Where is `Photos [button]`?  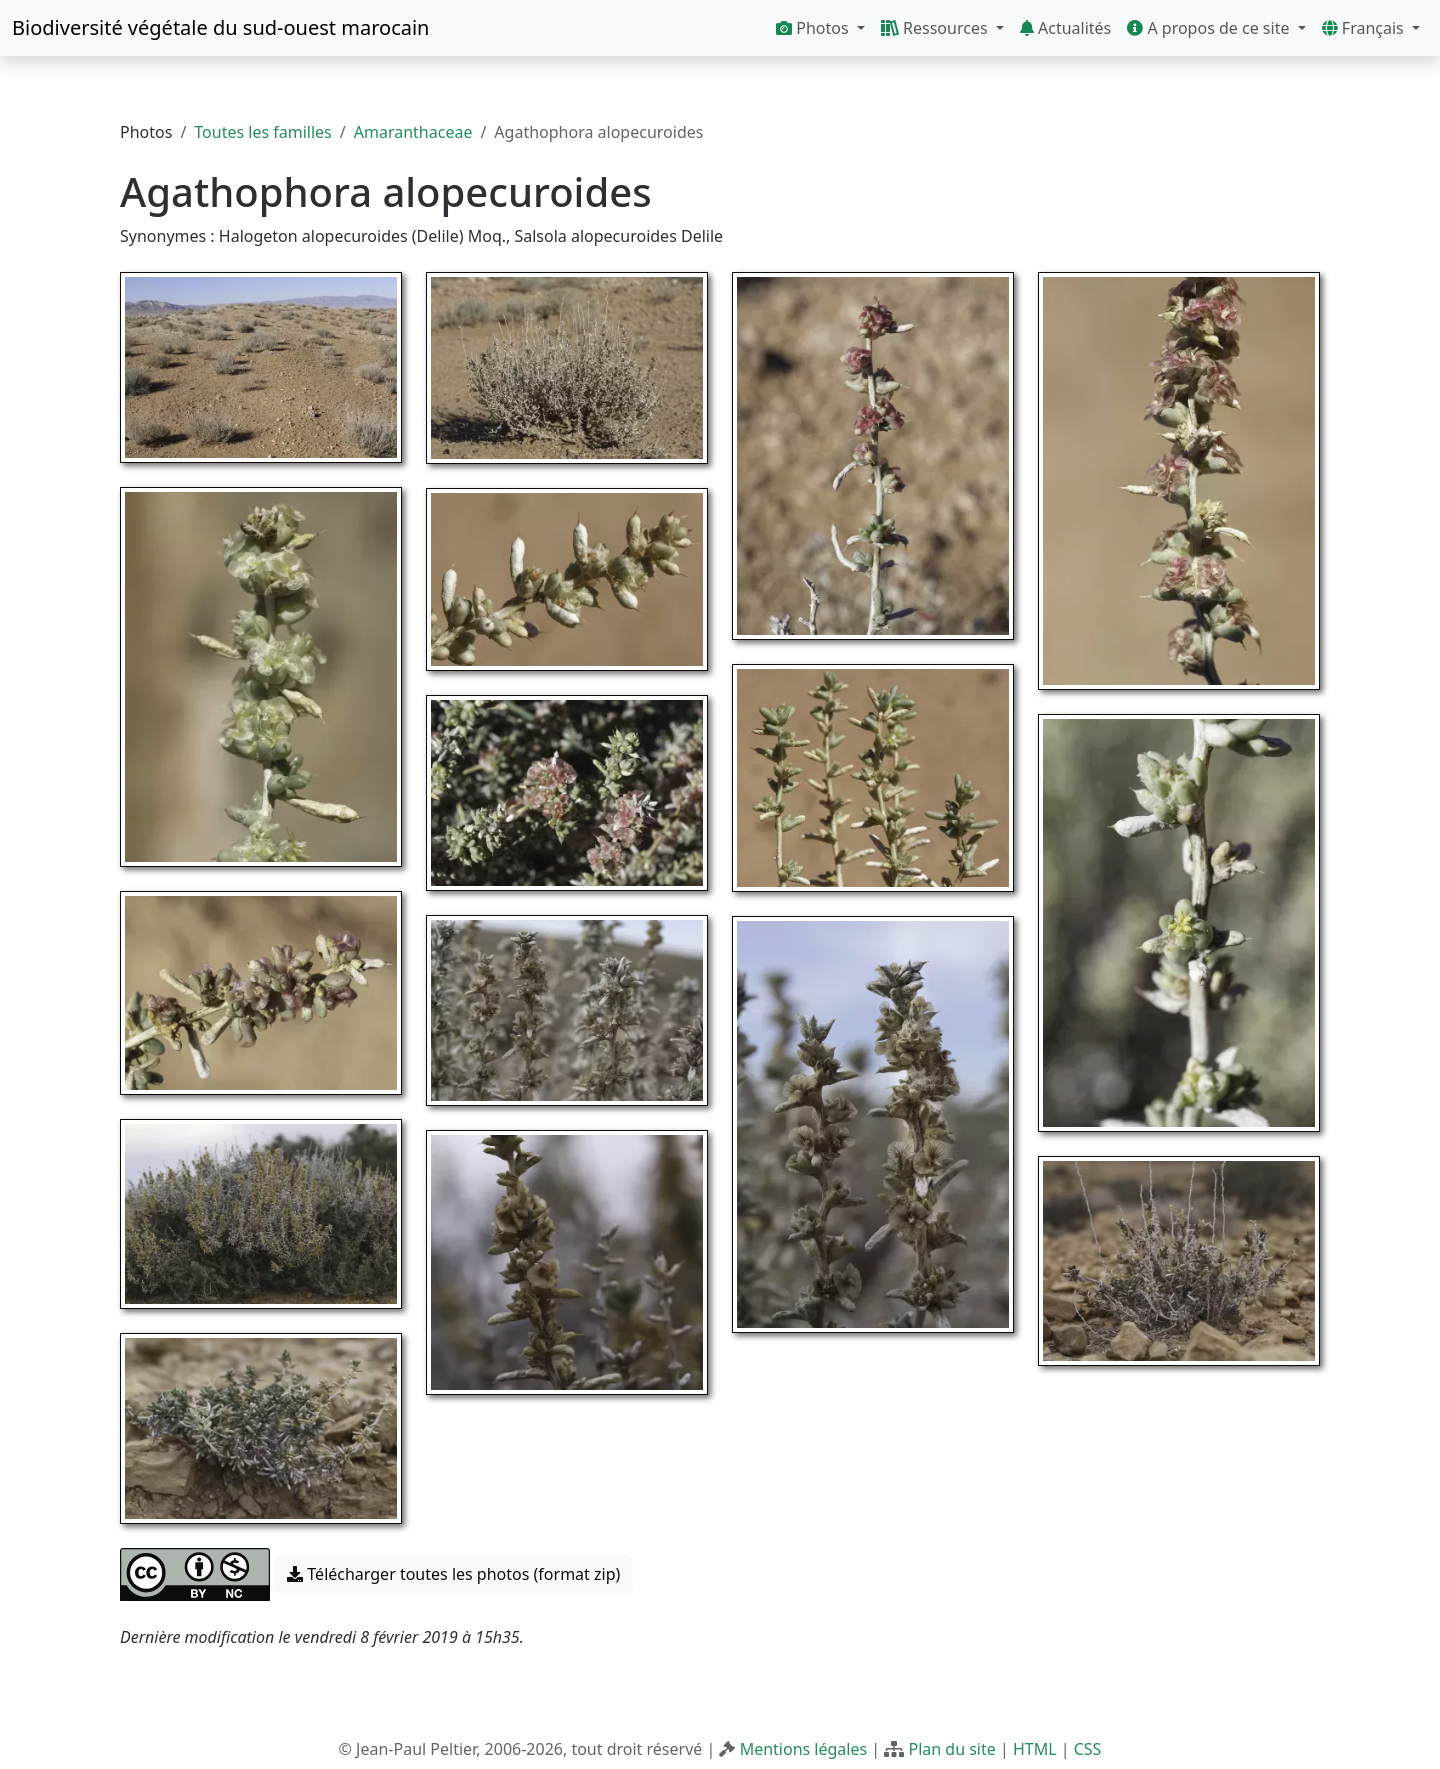
Photos [button] is located at coordinates (814, 28).